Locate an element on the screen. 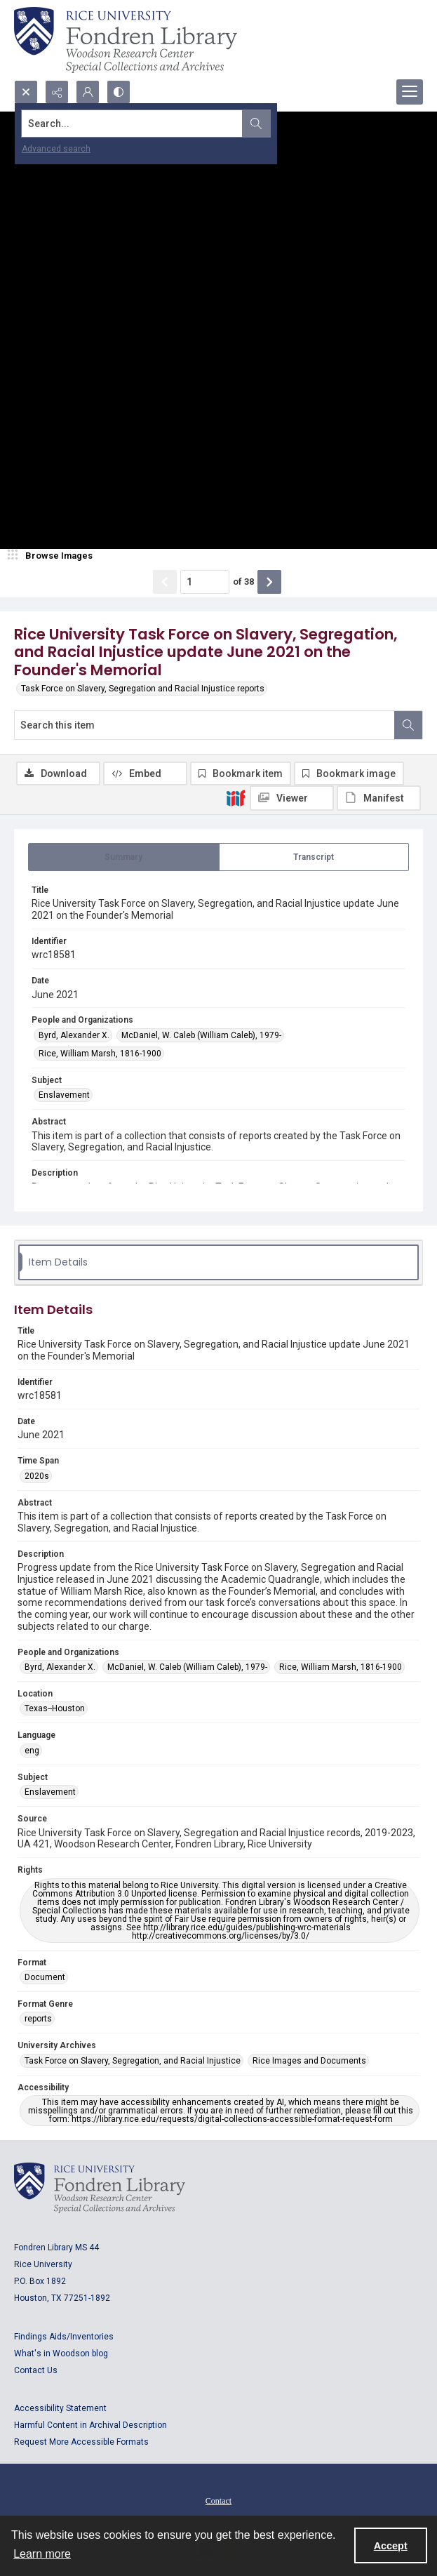  [My Account] is located at coordinates (87, 92).